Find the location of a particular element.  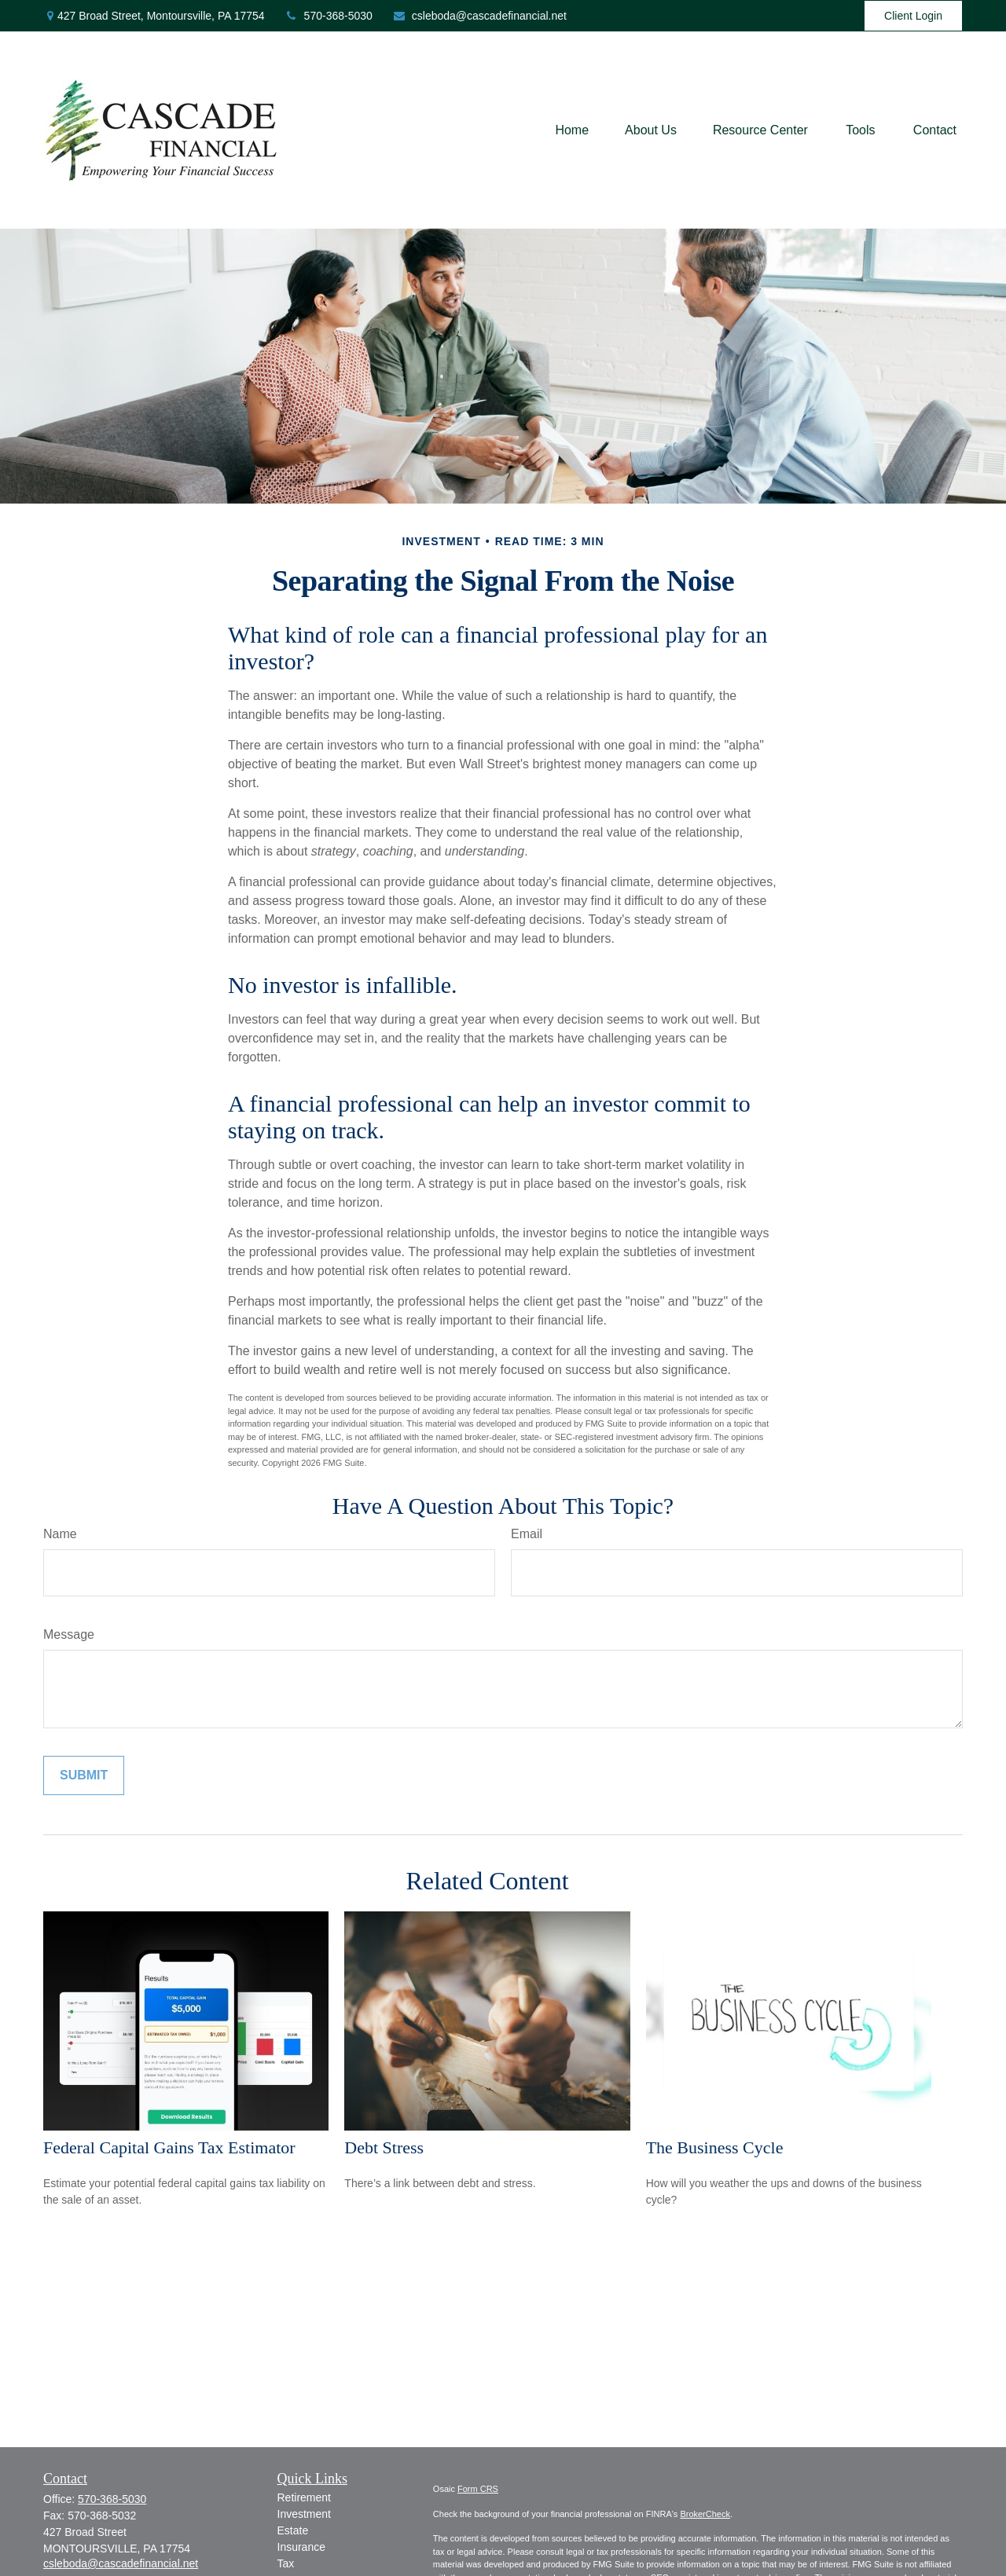

Tax is located at coordinates (286, 2563).